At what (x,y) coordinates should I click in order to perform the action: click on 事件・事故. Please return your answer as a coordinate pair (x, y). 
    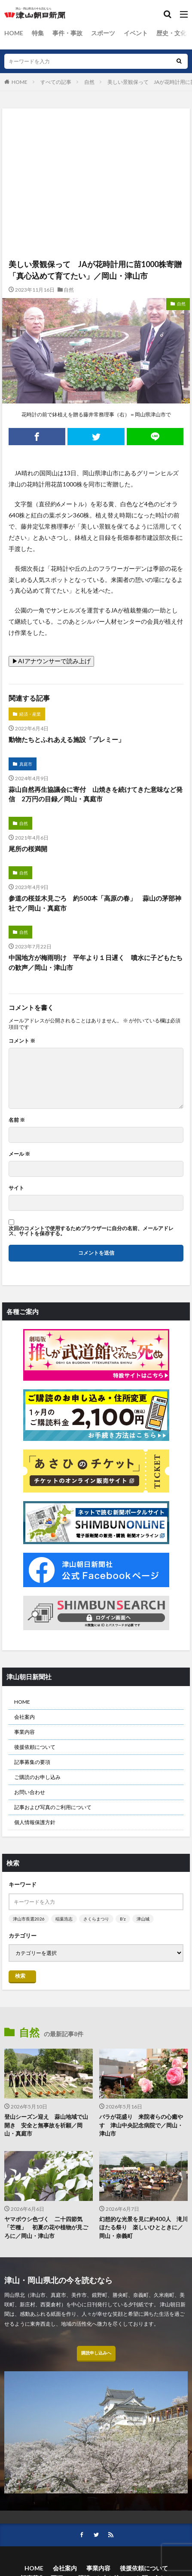
    Looking at the image, I should click on (67, 33).